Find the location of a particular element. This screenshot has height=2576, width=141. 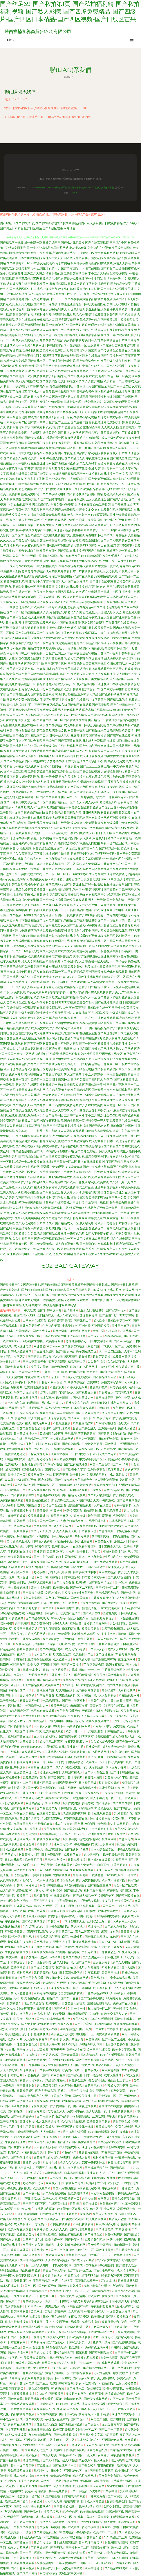

国内成人无码 is located at coordinates (122, 627).